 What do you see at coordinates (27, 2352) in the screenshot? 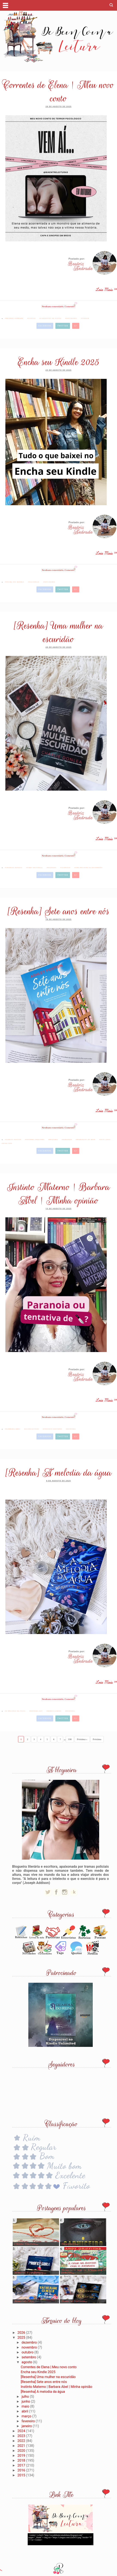
I see `outubro` at bounding box center [27, 2352].